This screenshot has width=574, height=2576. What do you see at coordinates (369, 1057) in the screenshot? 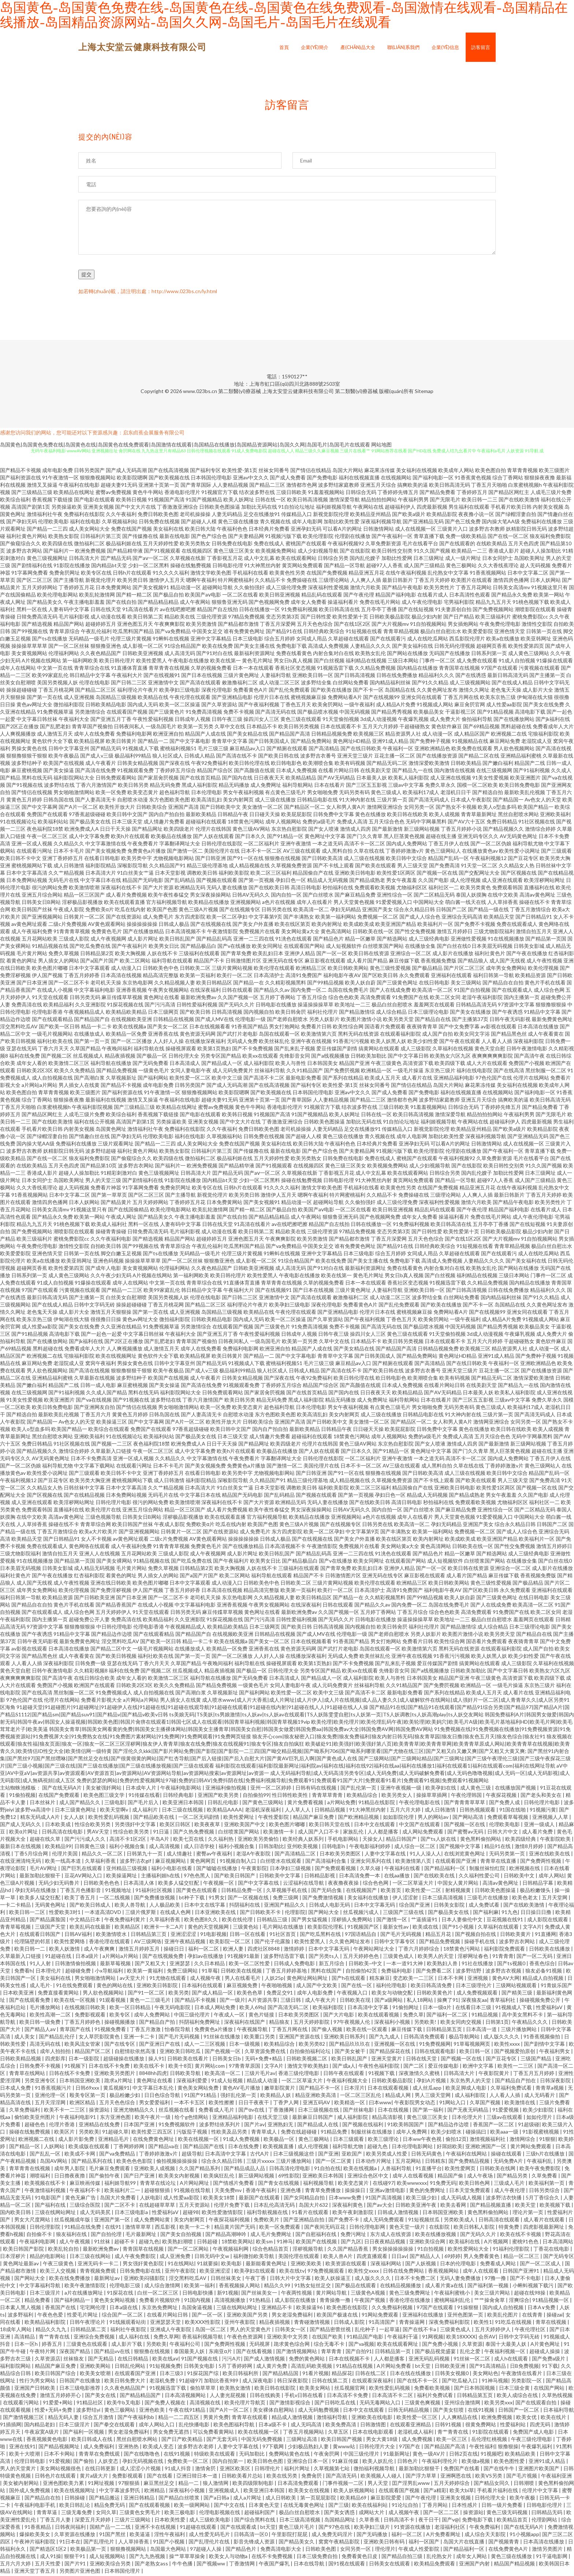
I see `日韩欧美加勒比` at bounding box center [369, 1057].